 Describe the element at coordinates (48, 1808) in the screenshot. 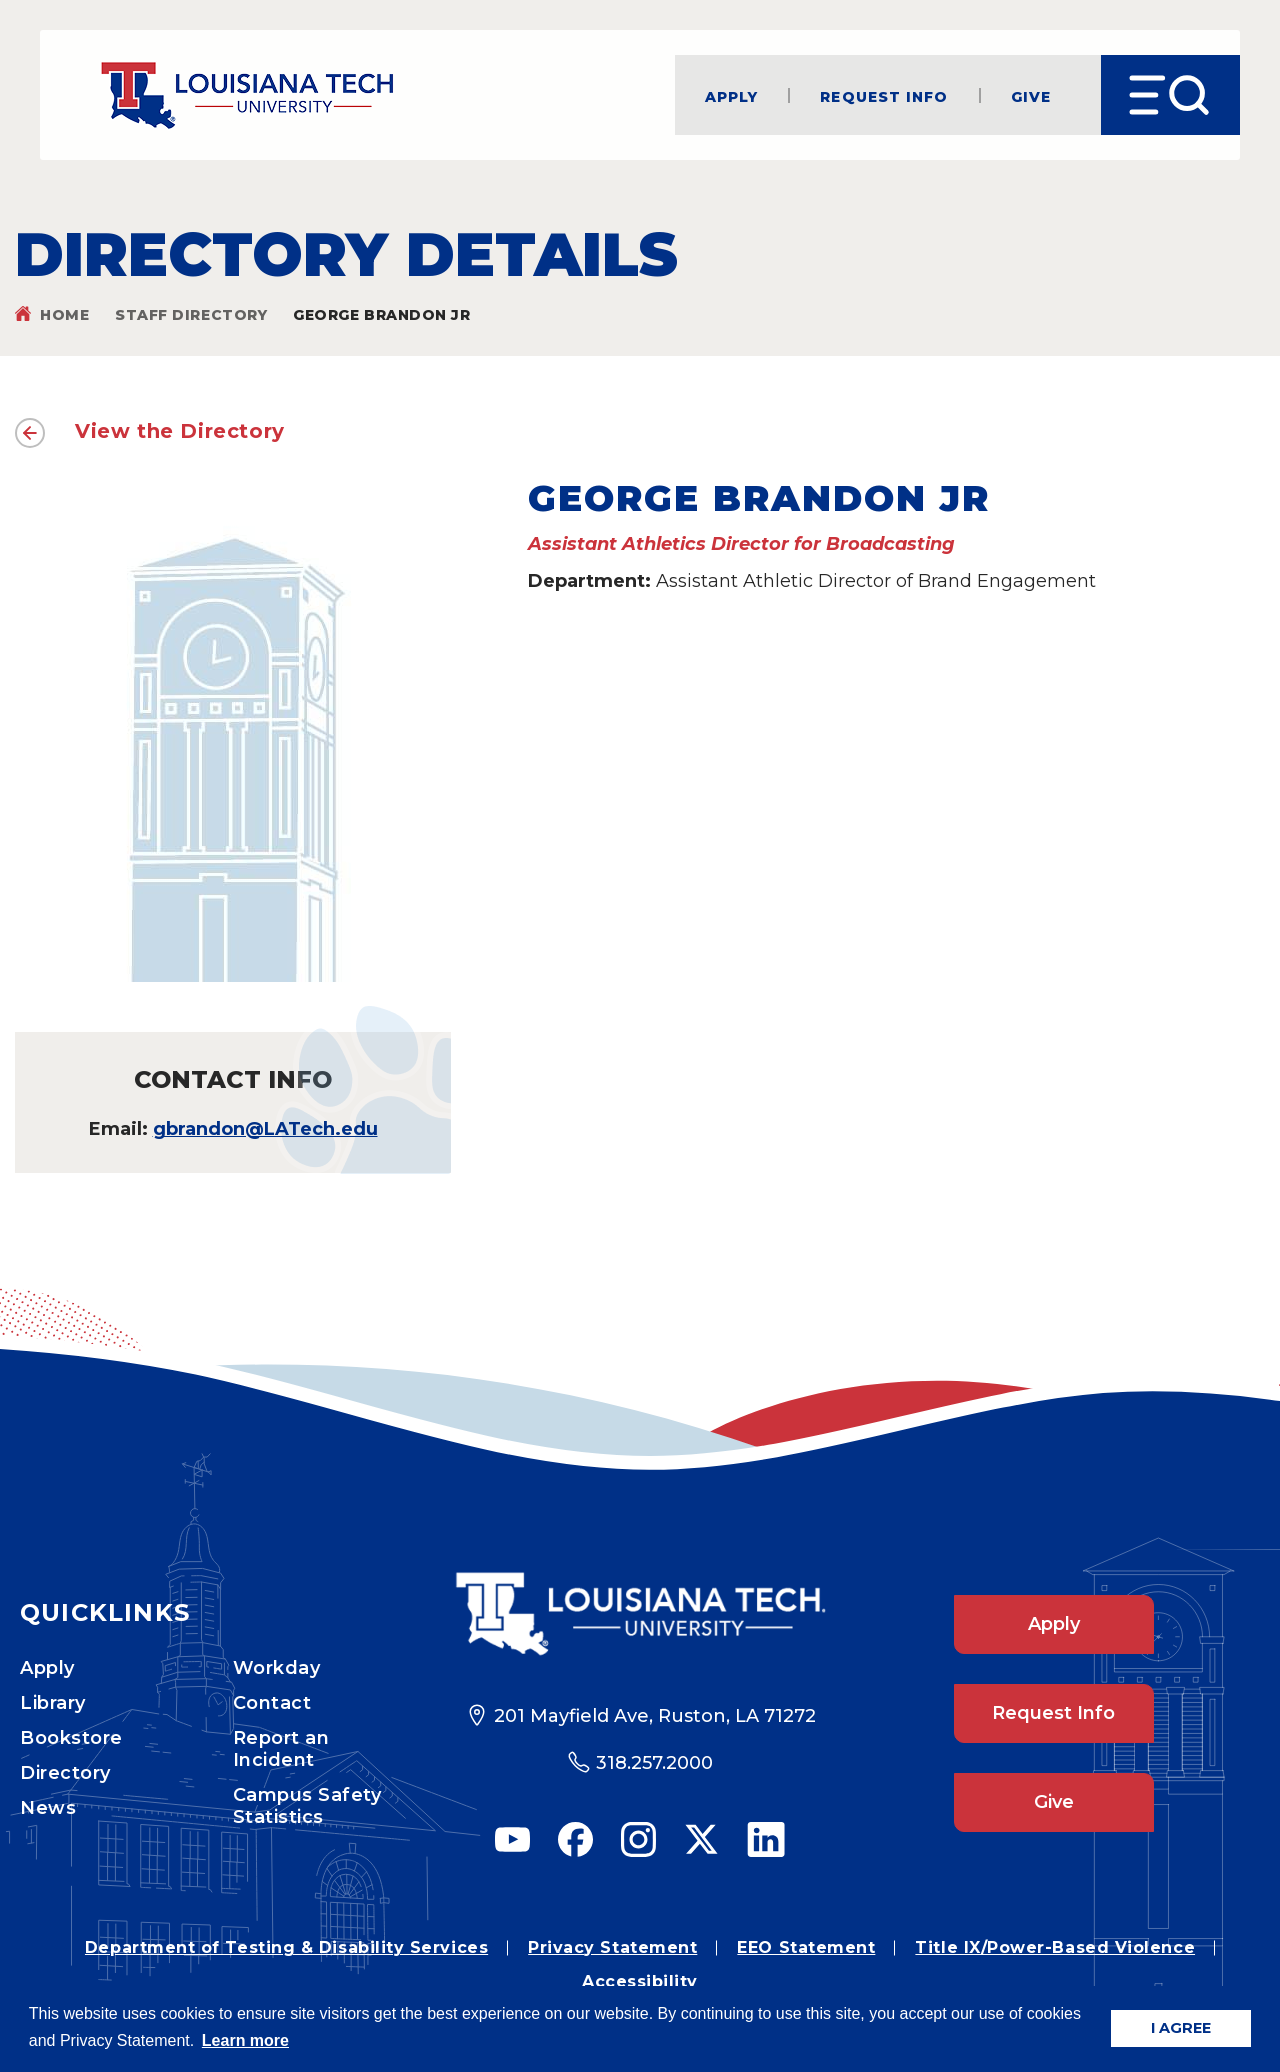

I see `News` at that location.